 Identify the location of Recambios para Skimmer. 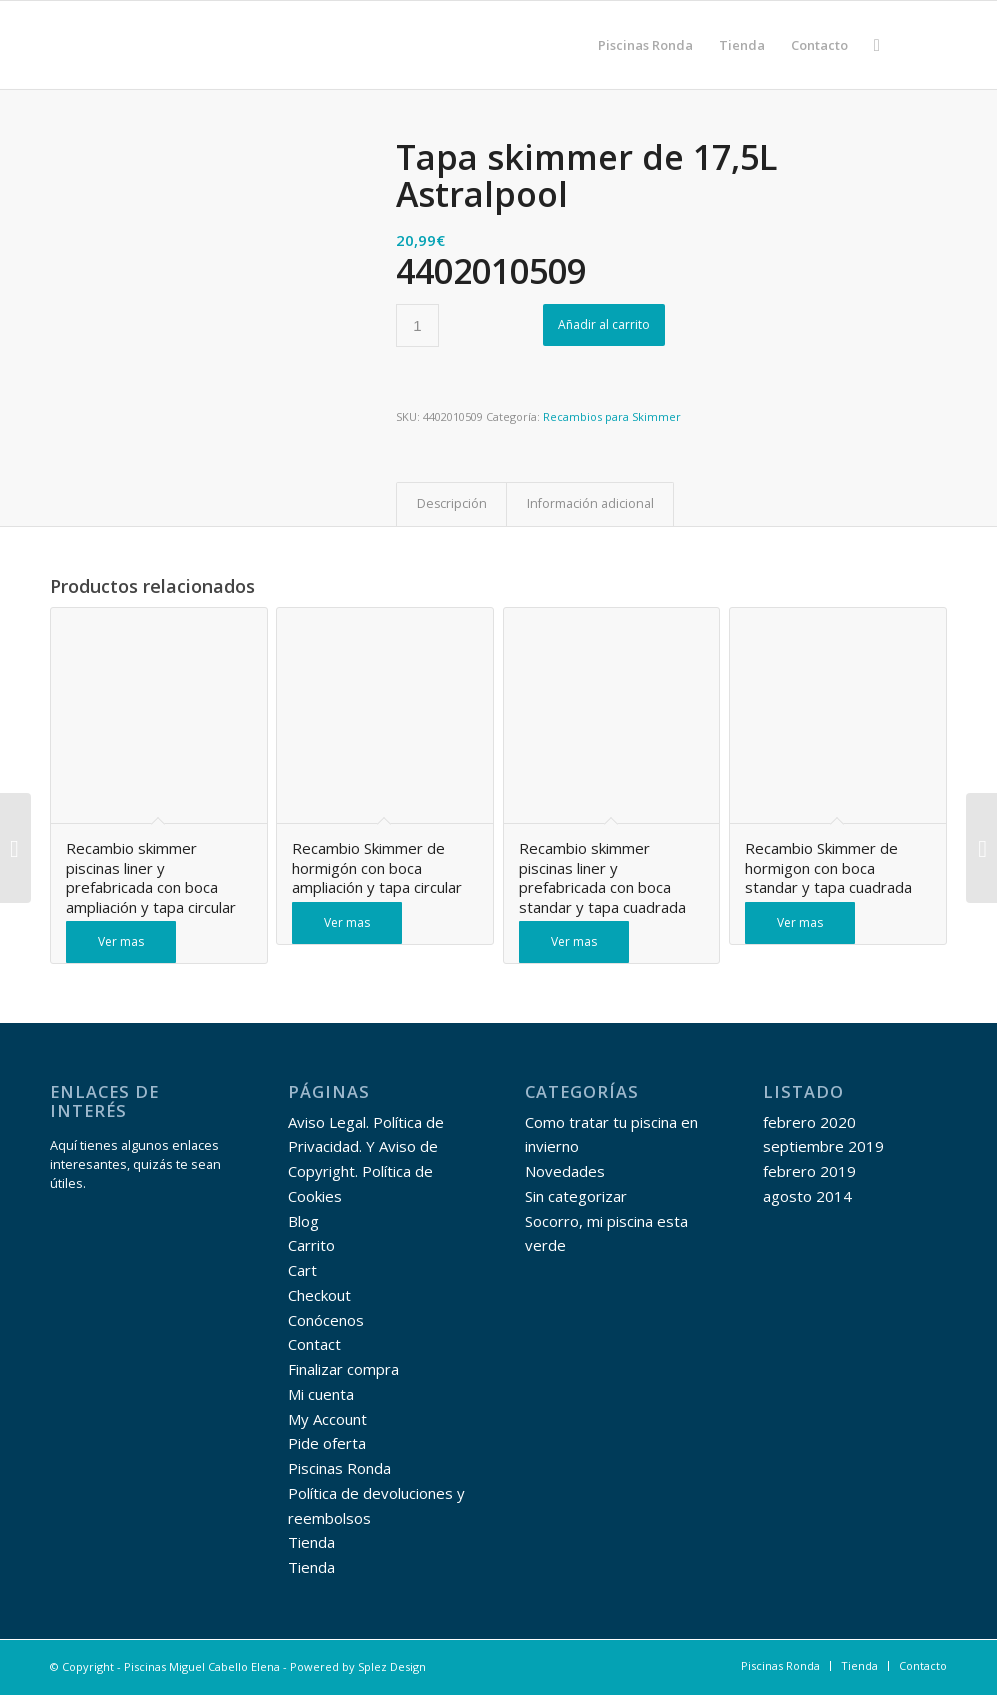
(612, 416).